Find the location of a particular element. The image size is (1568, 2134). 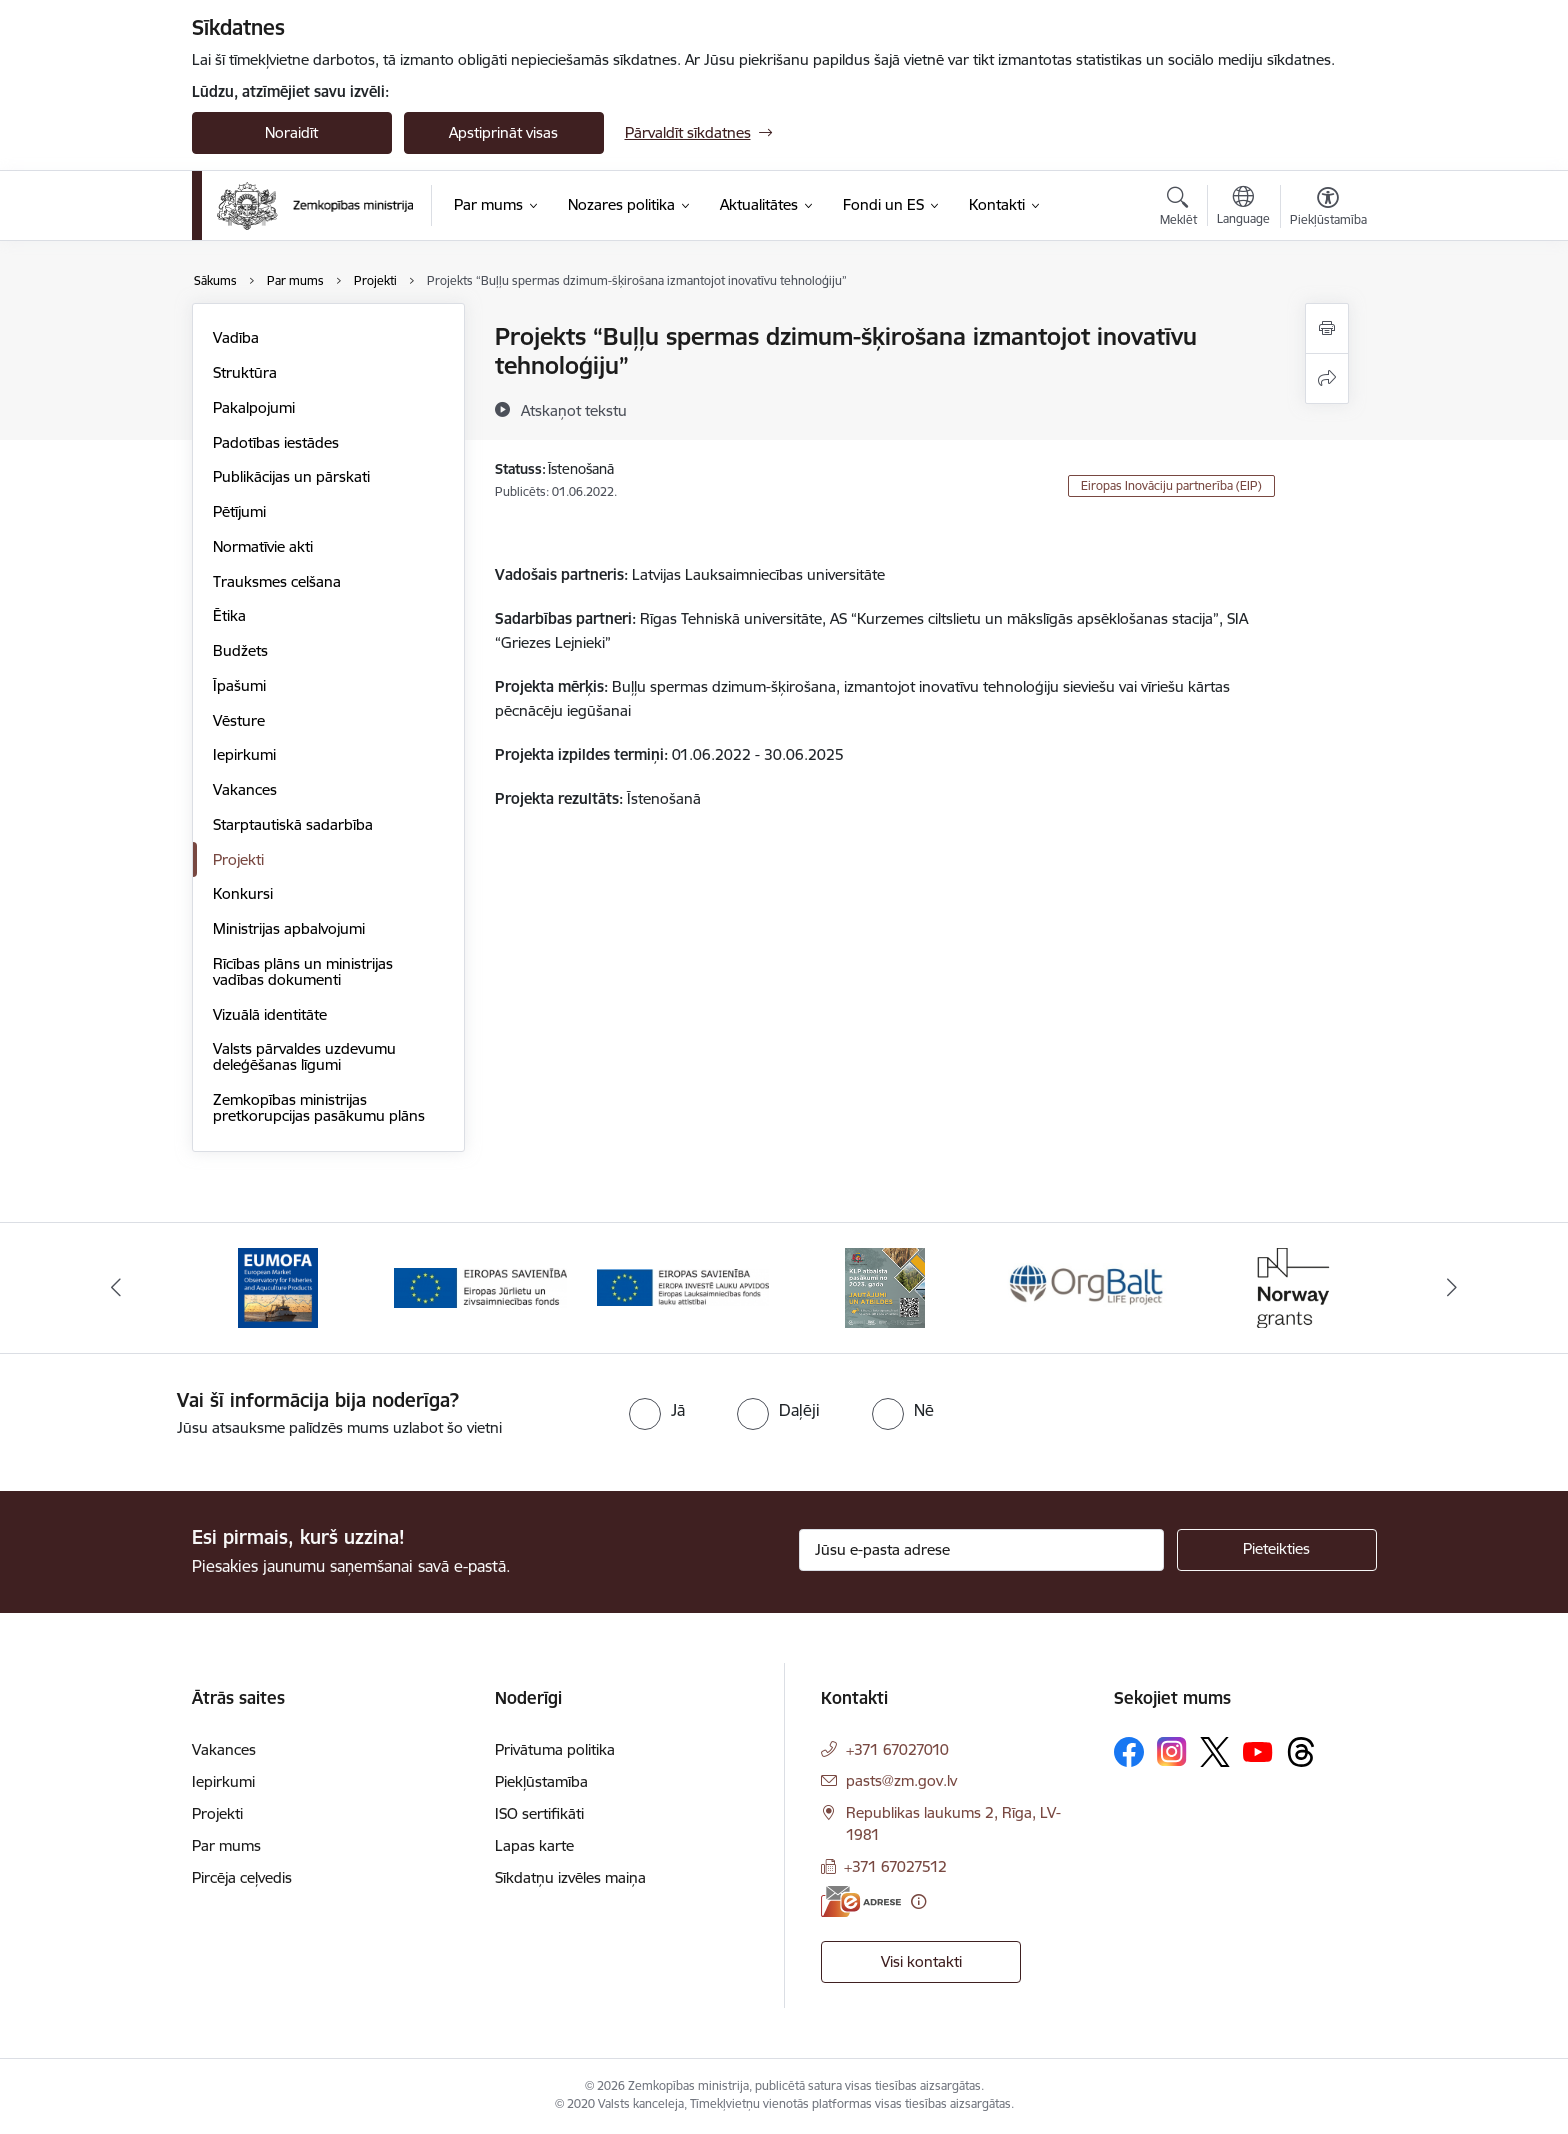

[Atvērt meklēšanas modālu] is located at coordinates (1178, 209).